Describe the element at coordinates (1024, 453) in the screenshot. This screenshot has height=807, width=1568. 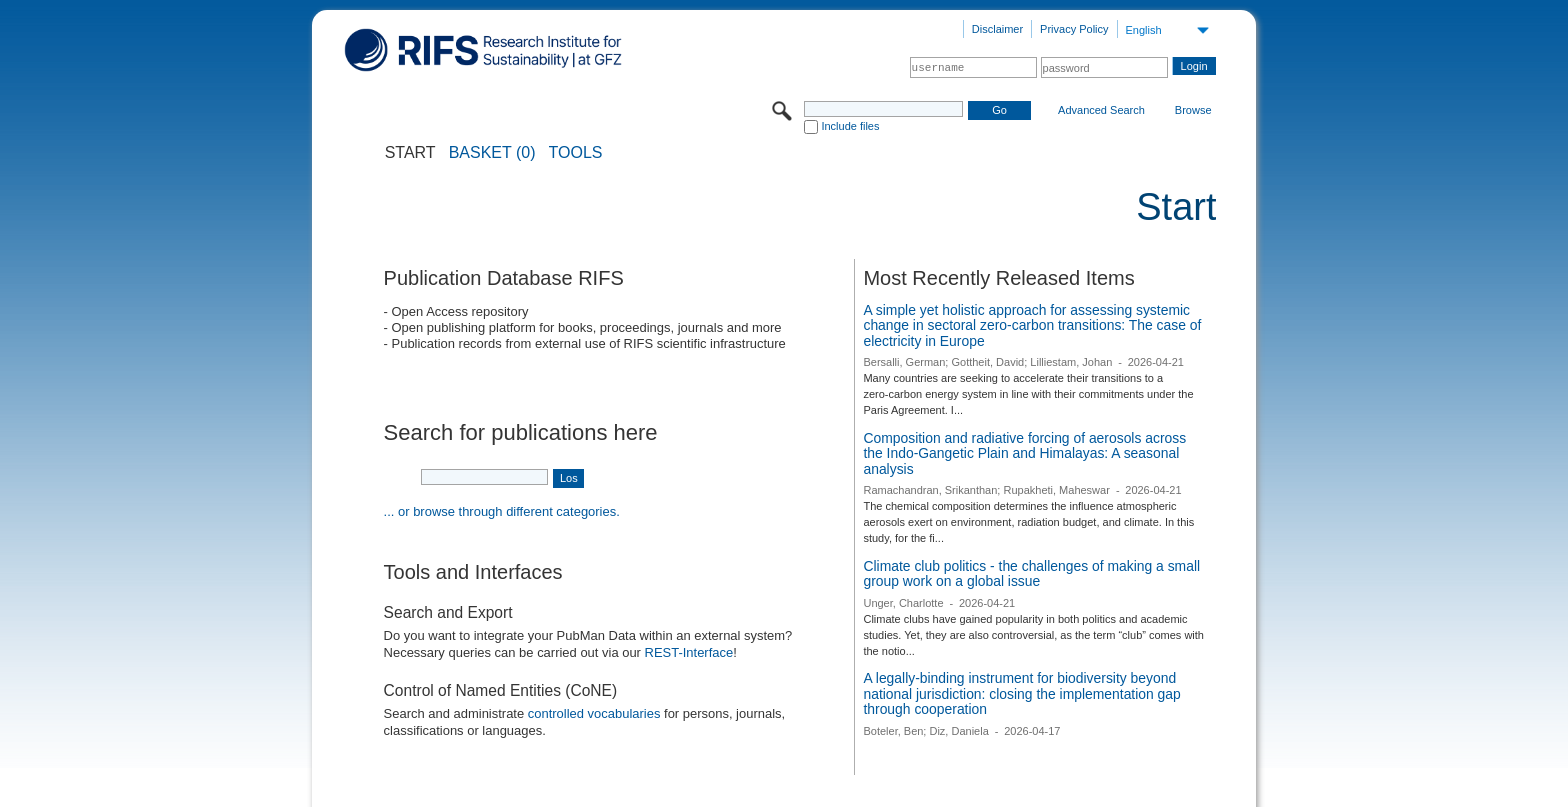
I see `Composition and radiative forcing of aerosols across the Indo-Gangetic Plain and Himalayas: A seasonal analysis` at that location.